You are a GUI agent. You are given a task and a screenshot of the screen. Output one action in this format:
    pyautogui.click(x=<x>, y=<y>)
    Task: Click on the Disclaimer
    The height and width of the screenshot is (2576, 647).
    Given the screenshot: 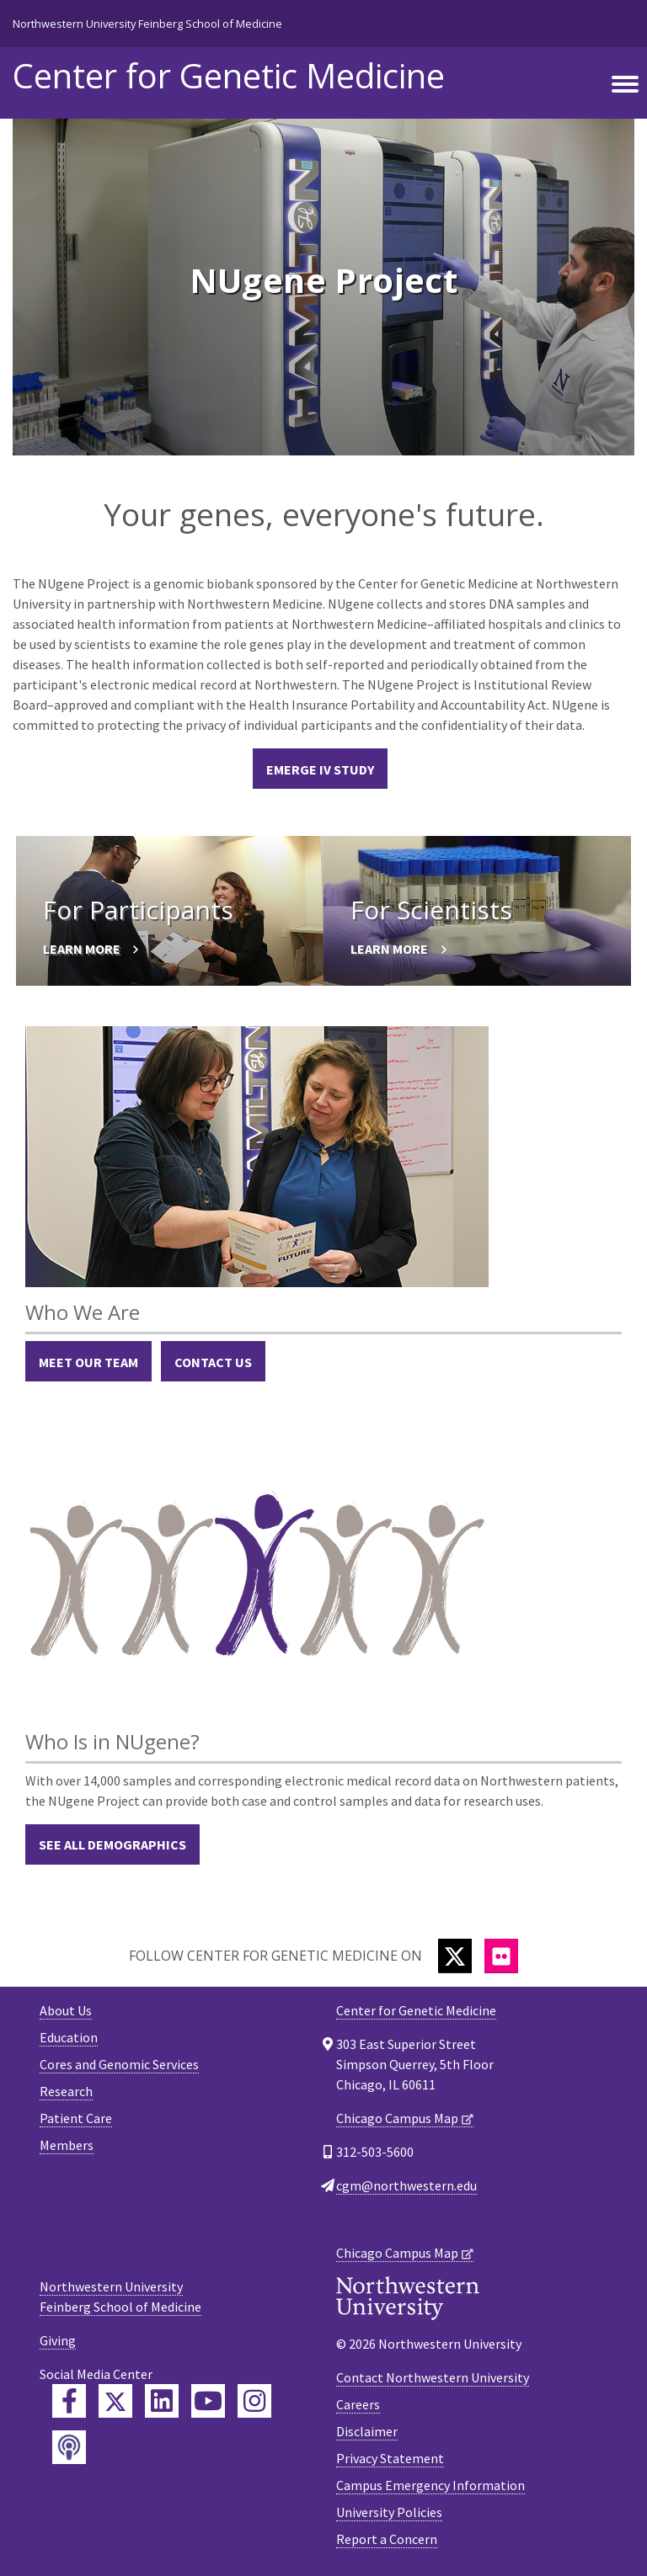 What is the action you would take?
    pyautogui.click(x=367, y=2431)
    